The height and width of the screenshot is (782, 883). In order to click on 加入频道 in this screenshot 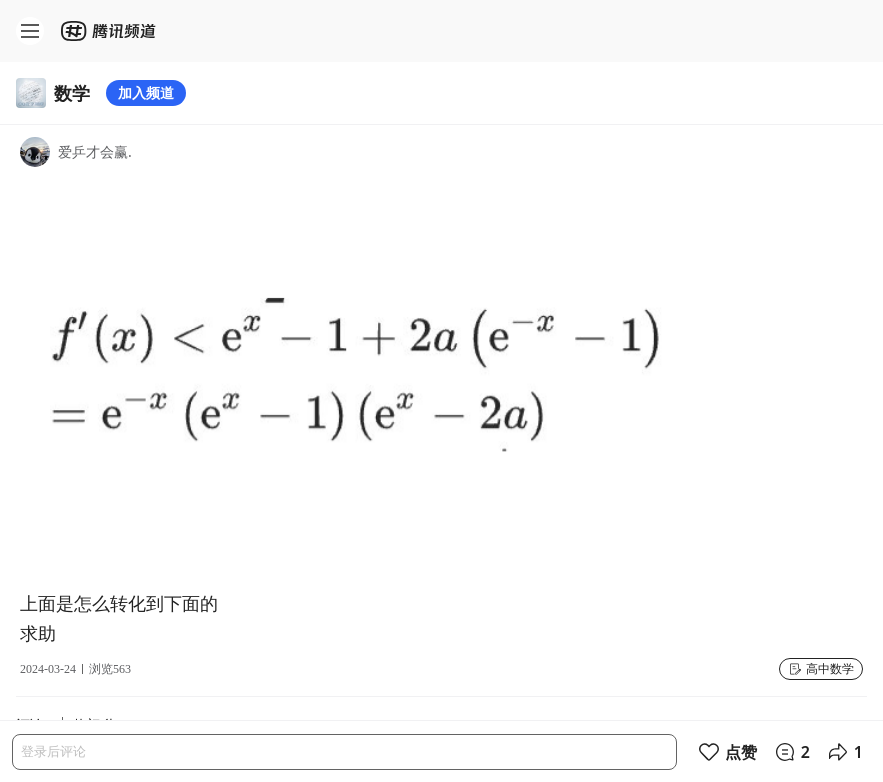, I will do `click(146, 92)`.